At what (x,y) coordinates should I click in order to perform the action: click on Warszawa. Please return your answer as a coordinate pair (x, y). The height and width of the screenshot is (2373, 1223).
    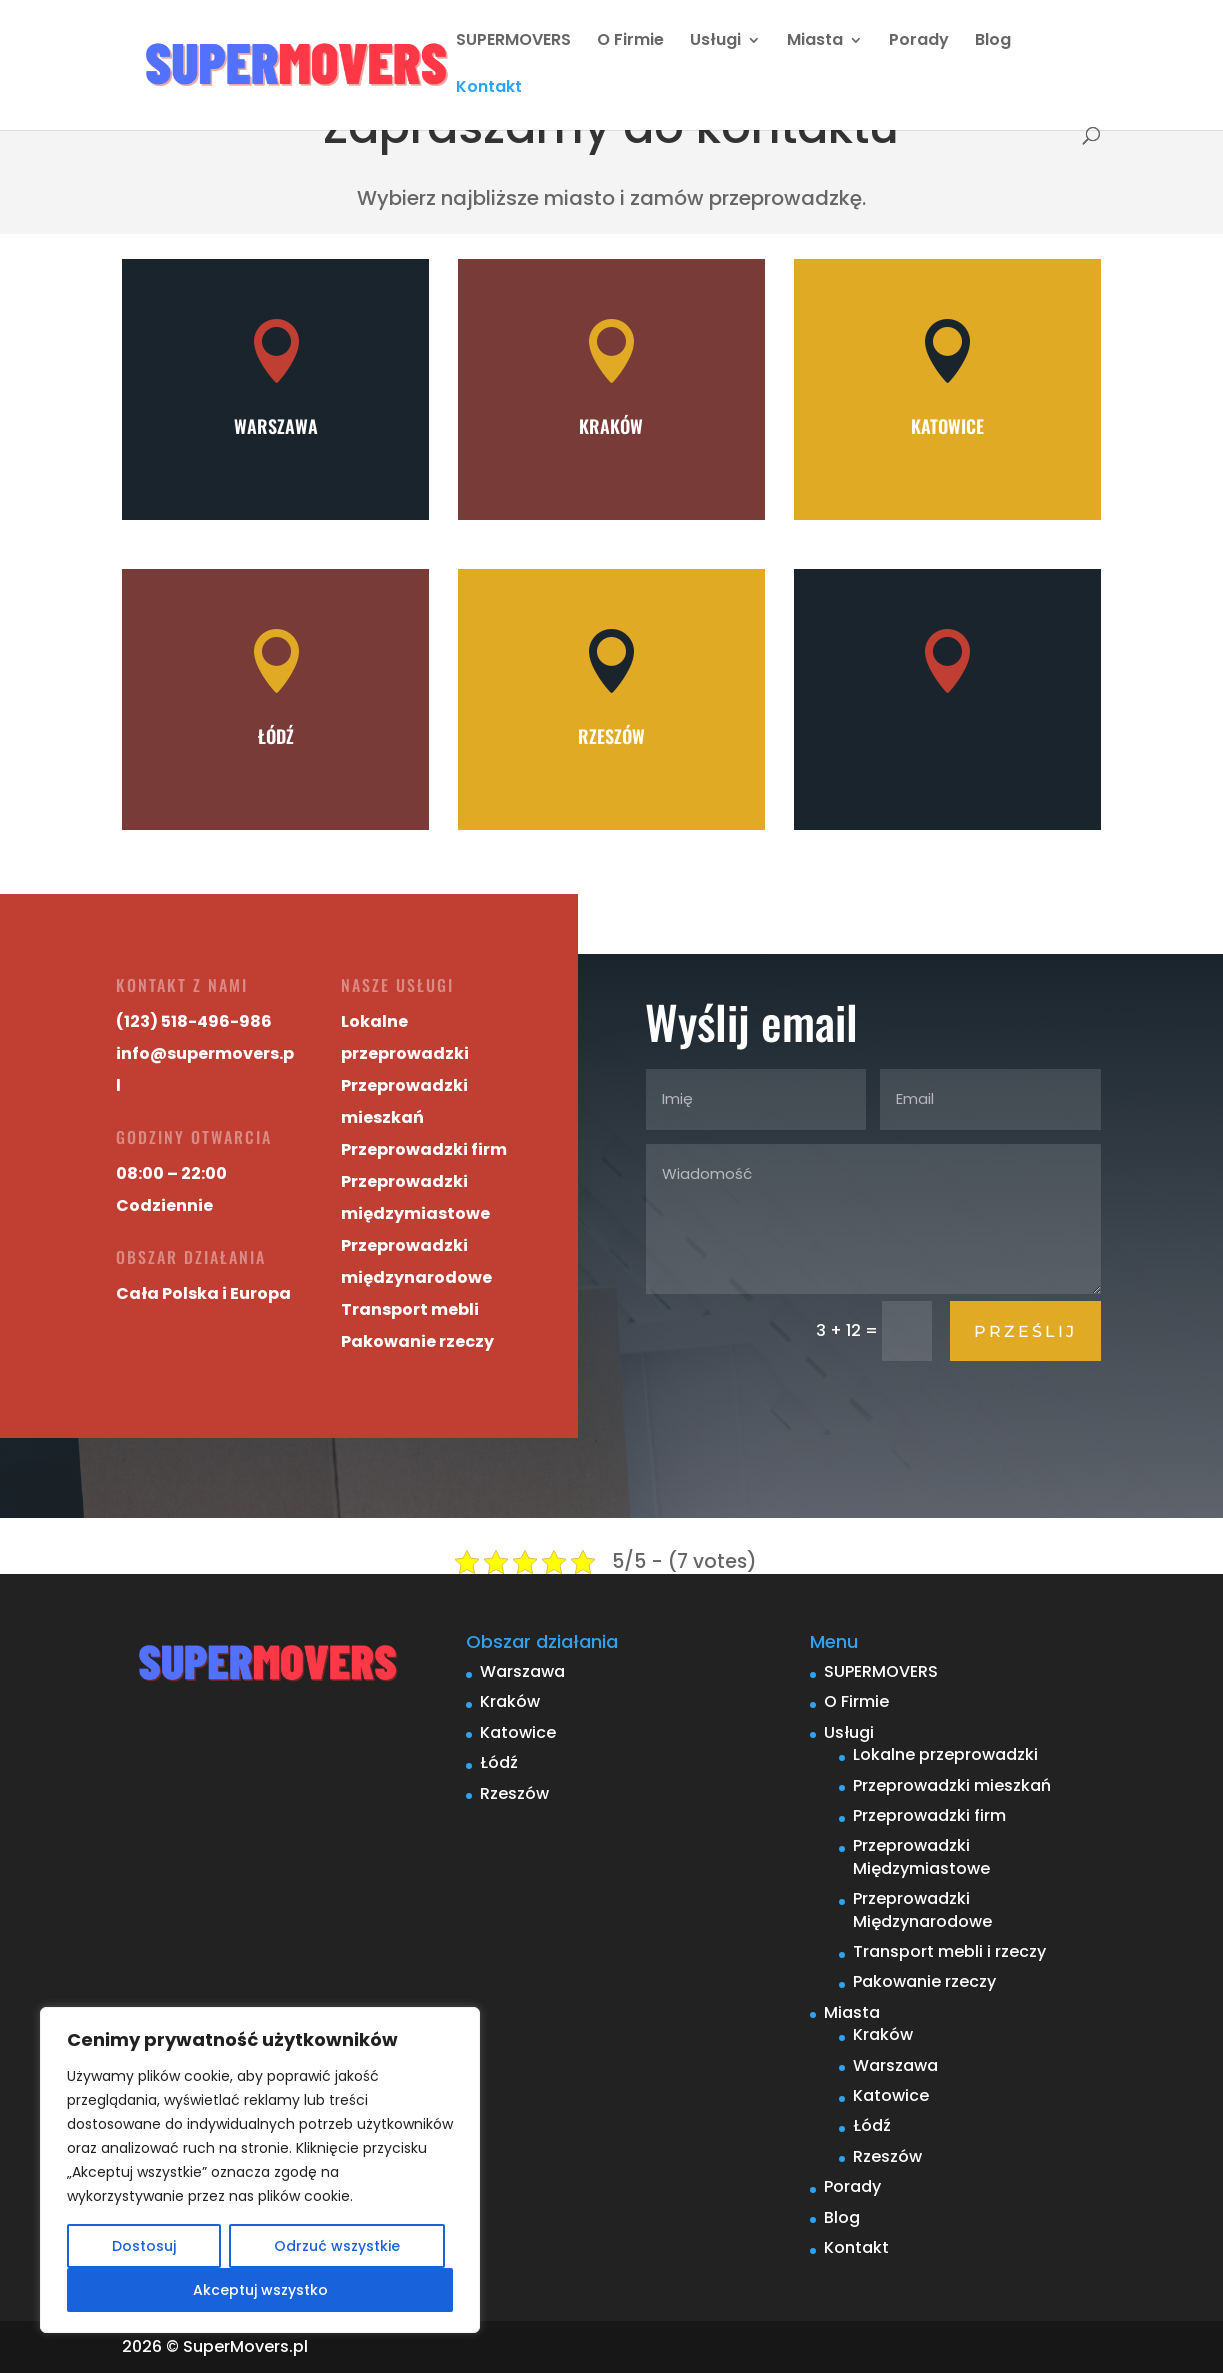
    Looking at the image, I should click on (276, 426).